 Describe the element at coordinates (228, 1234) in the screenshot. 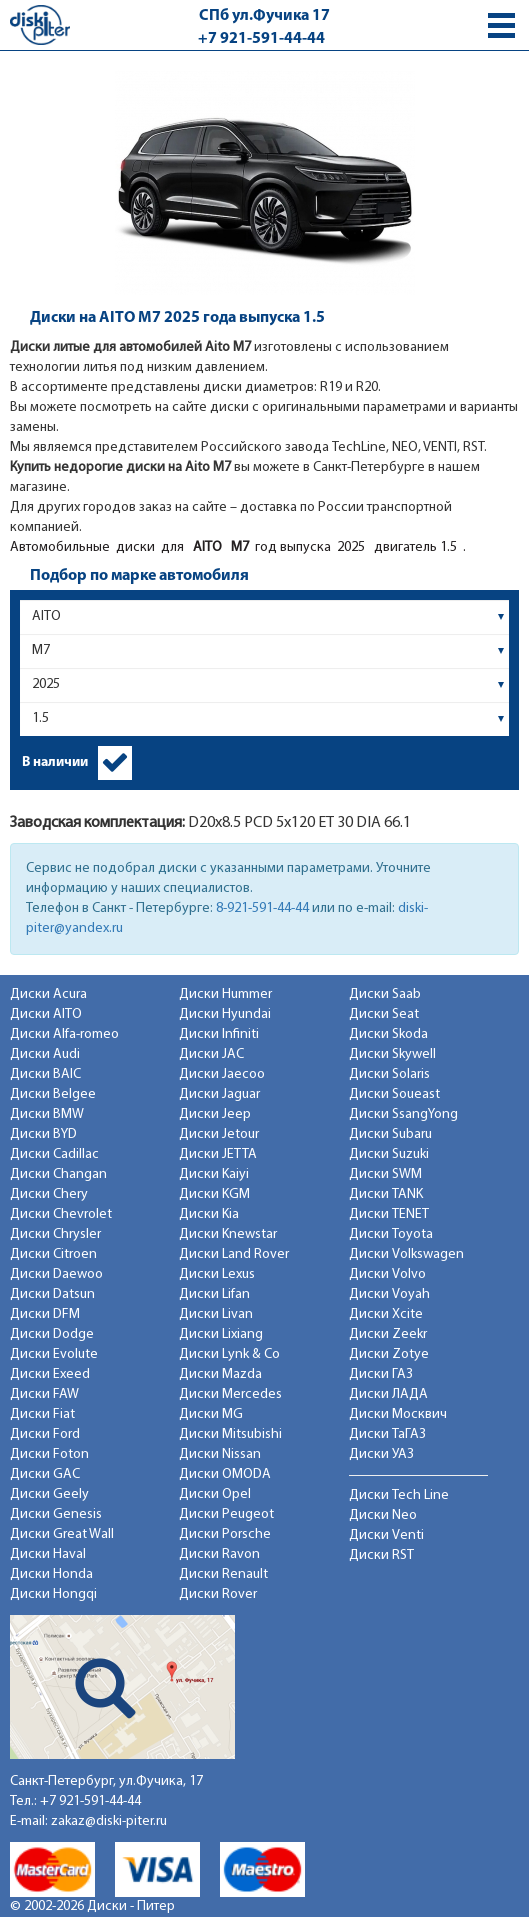

I see `Диски Knewstar` at that location.